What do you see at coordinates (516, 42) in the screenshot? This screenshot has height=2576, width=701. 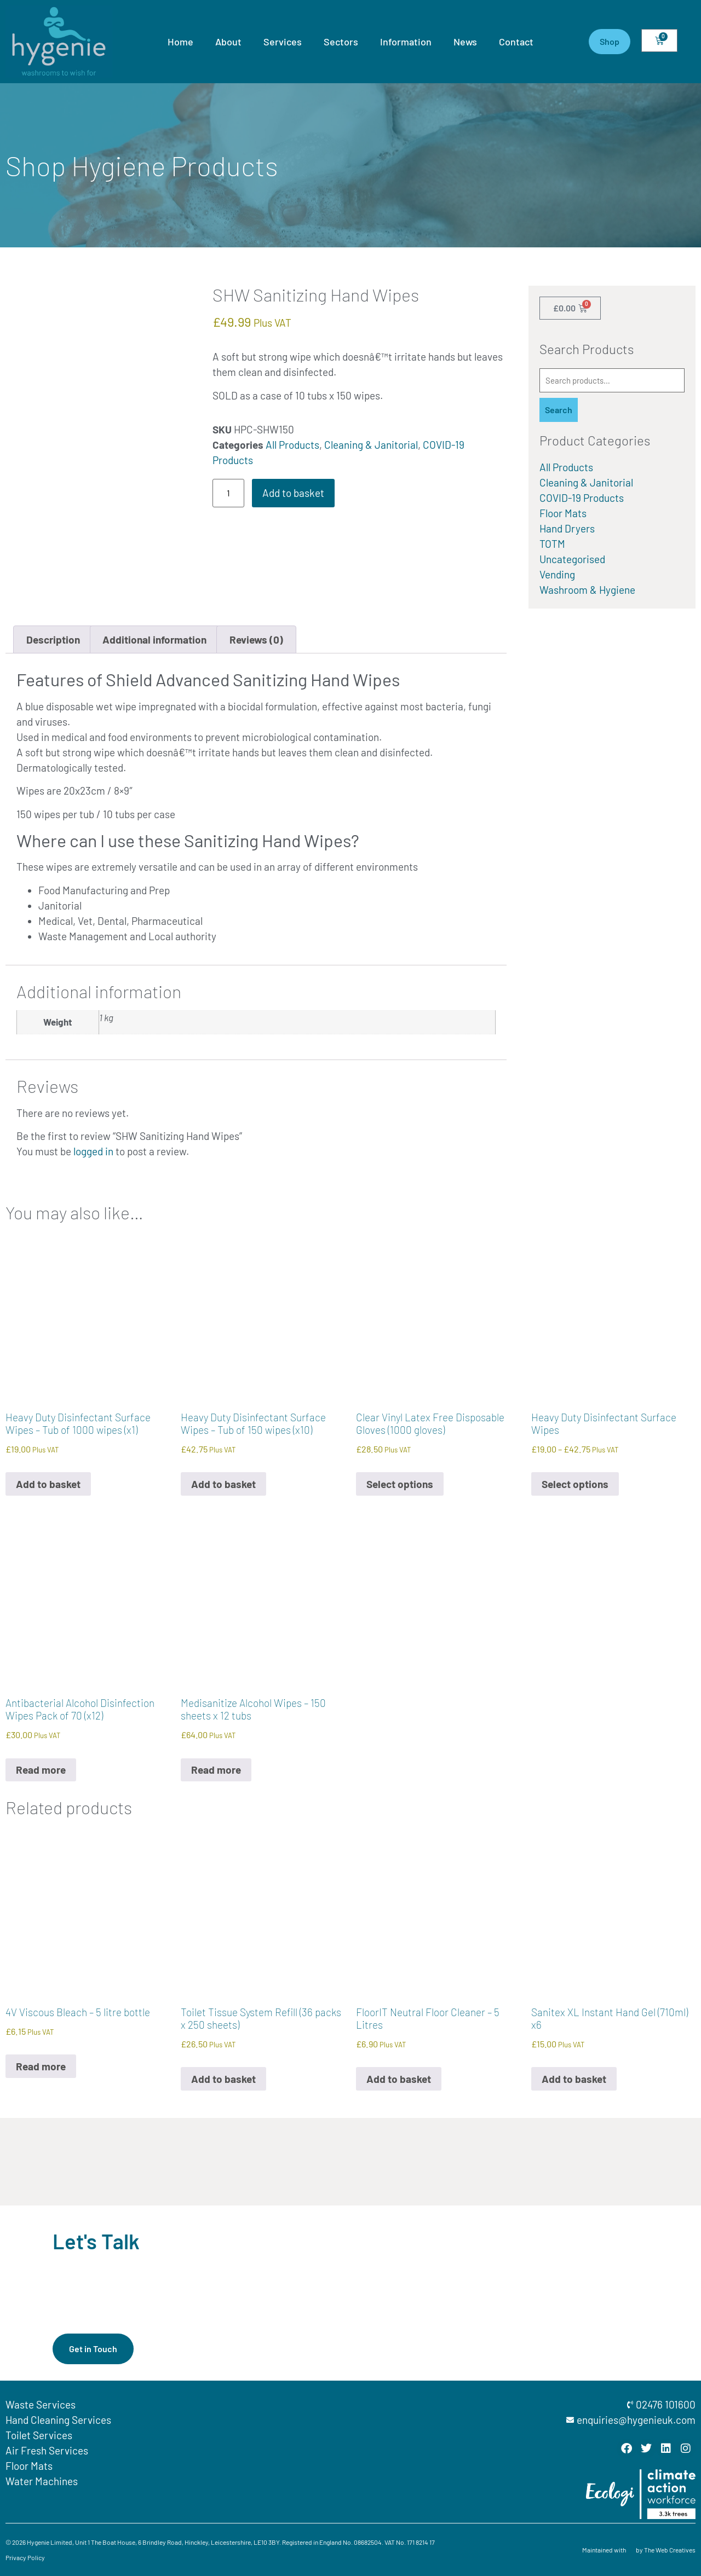 I see `Contact` at bounding box center [516, 42].